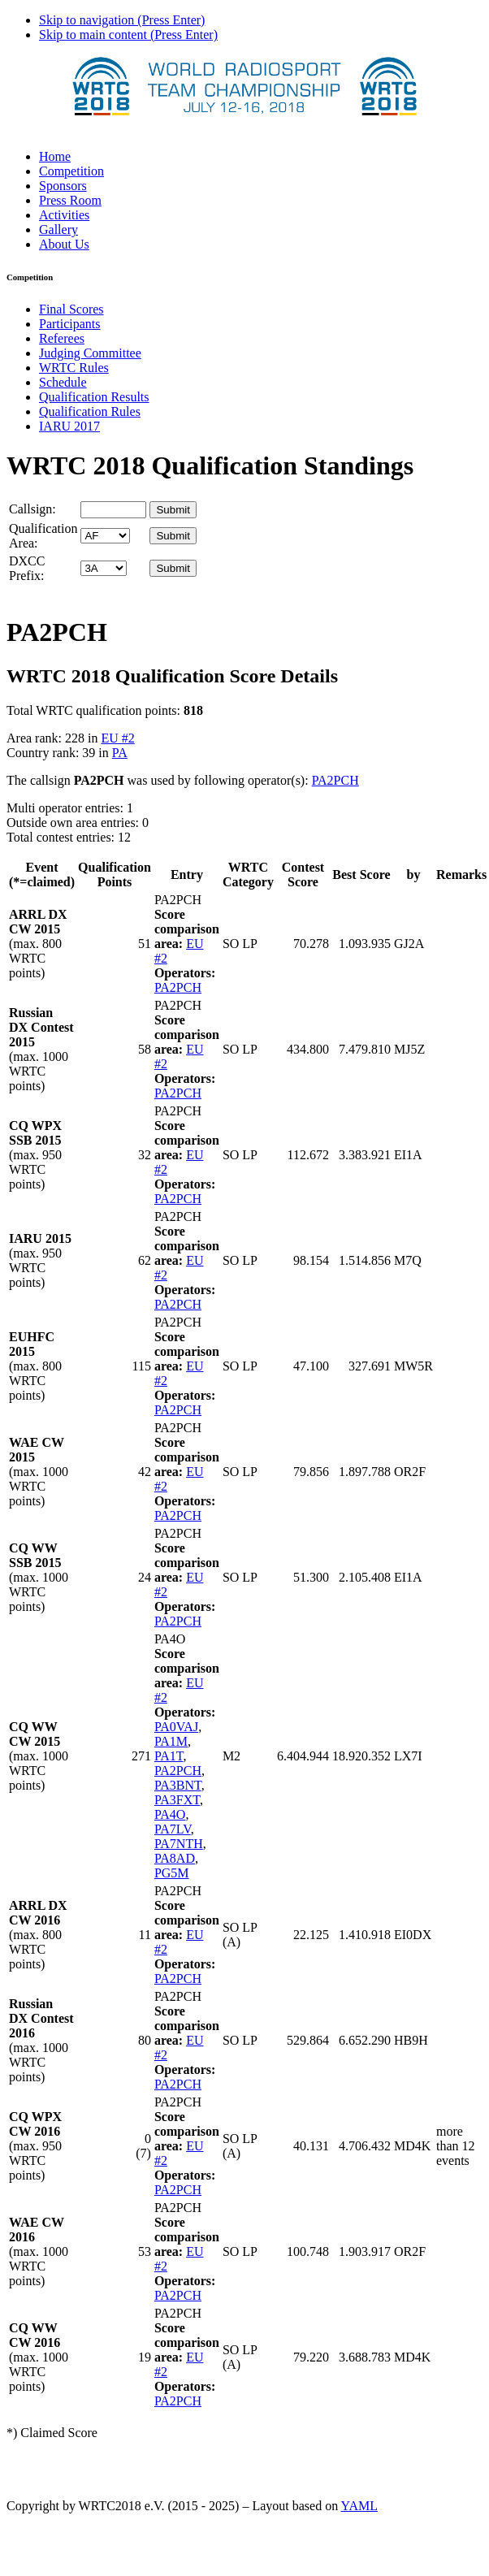 This screenshot has width=489, height=2576. I want to click on Sponsors, so click(63, 186).